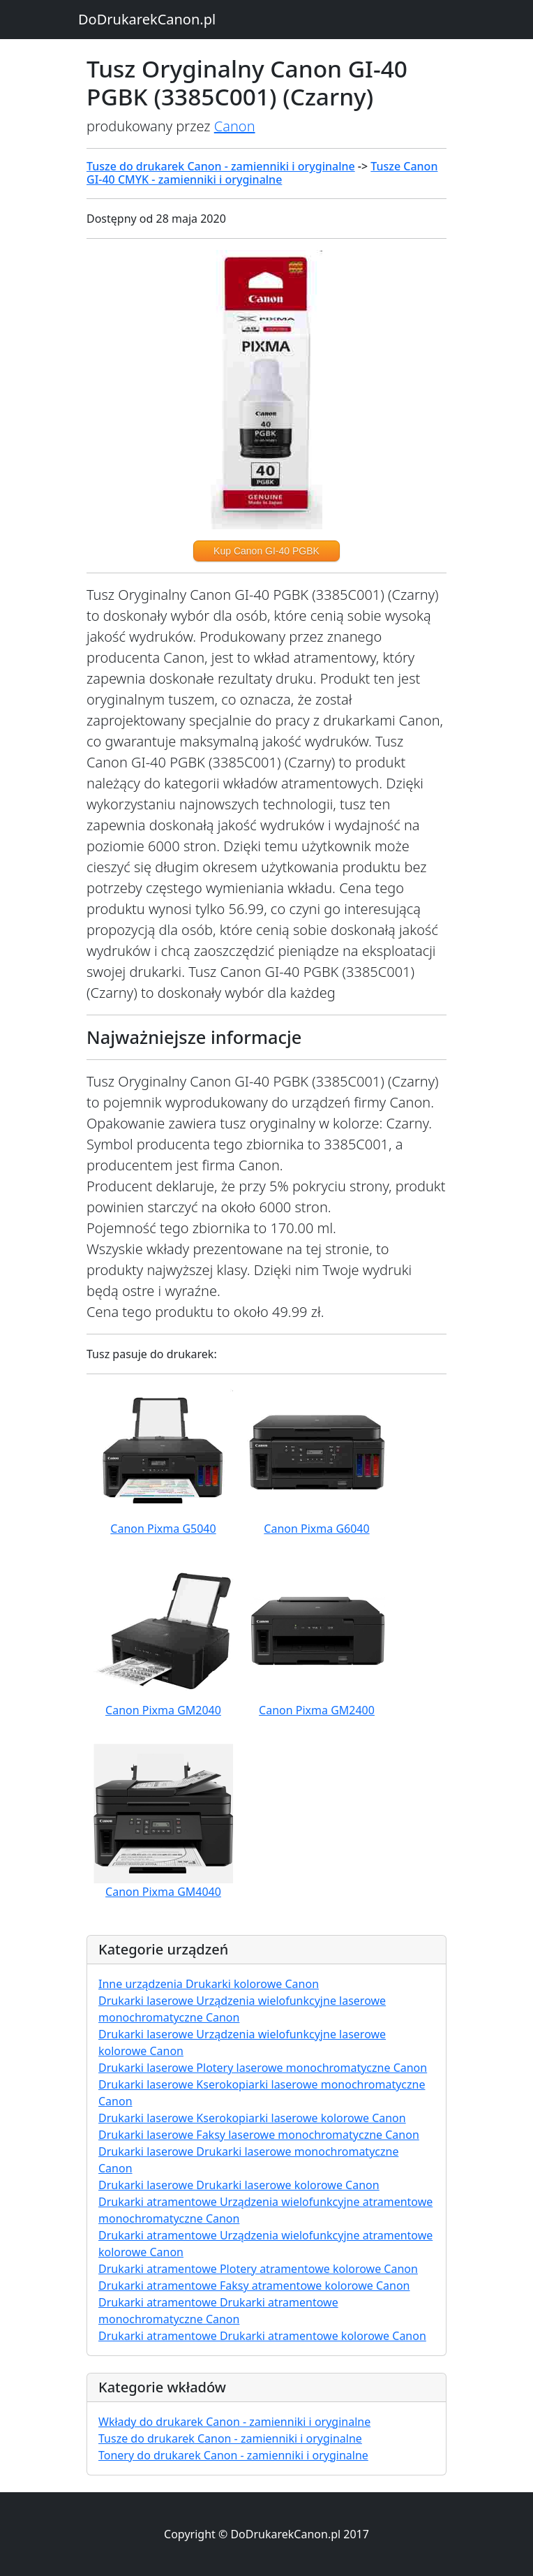  Describe the element at coordinates (234, 2421) in the screenshot. I see `Wkłady do drukarek Canon - zamienniki i oryginalne` at that location.